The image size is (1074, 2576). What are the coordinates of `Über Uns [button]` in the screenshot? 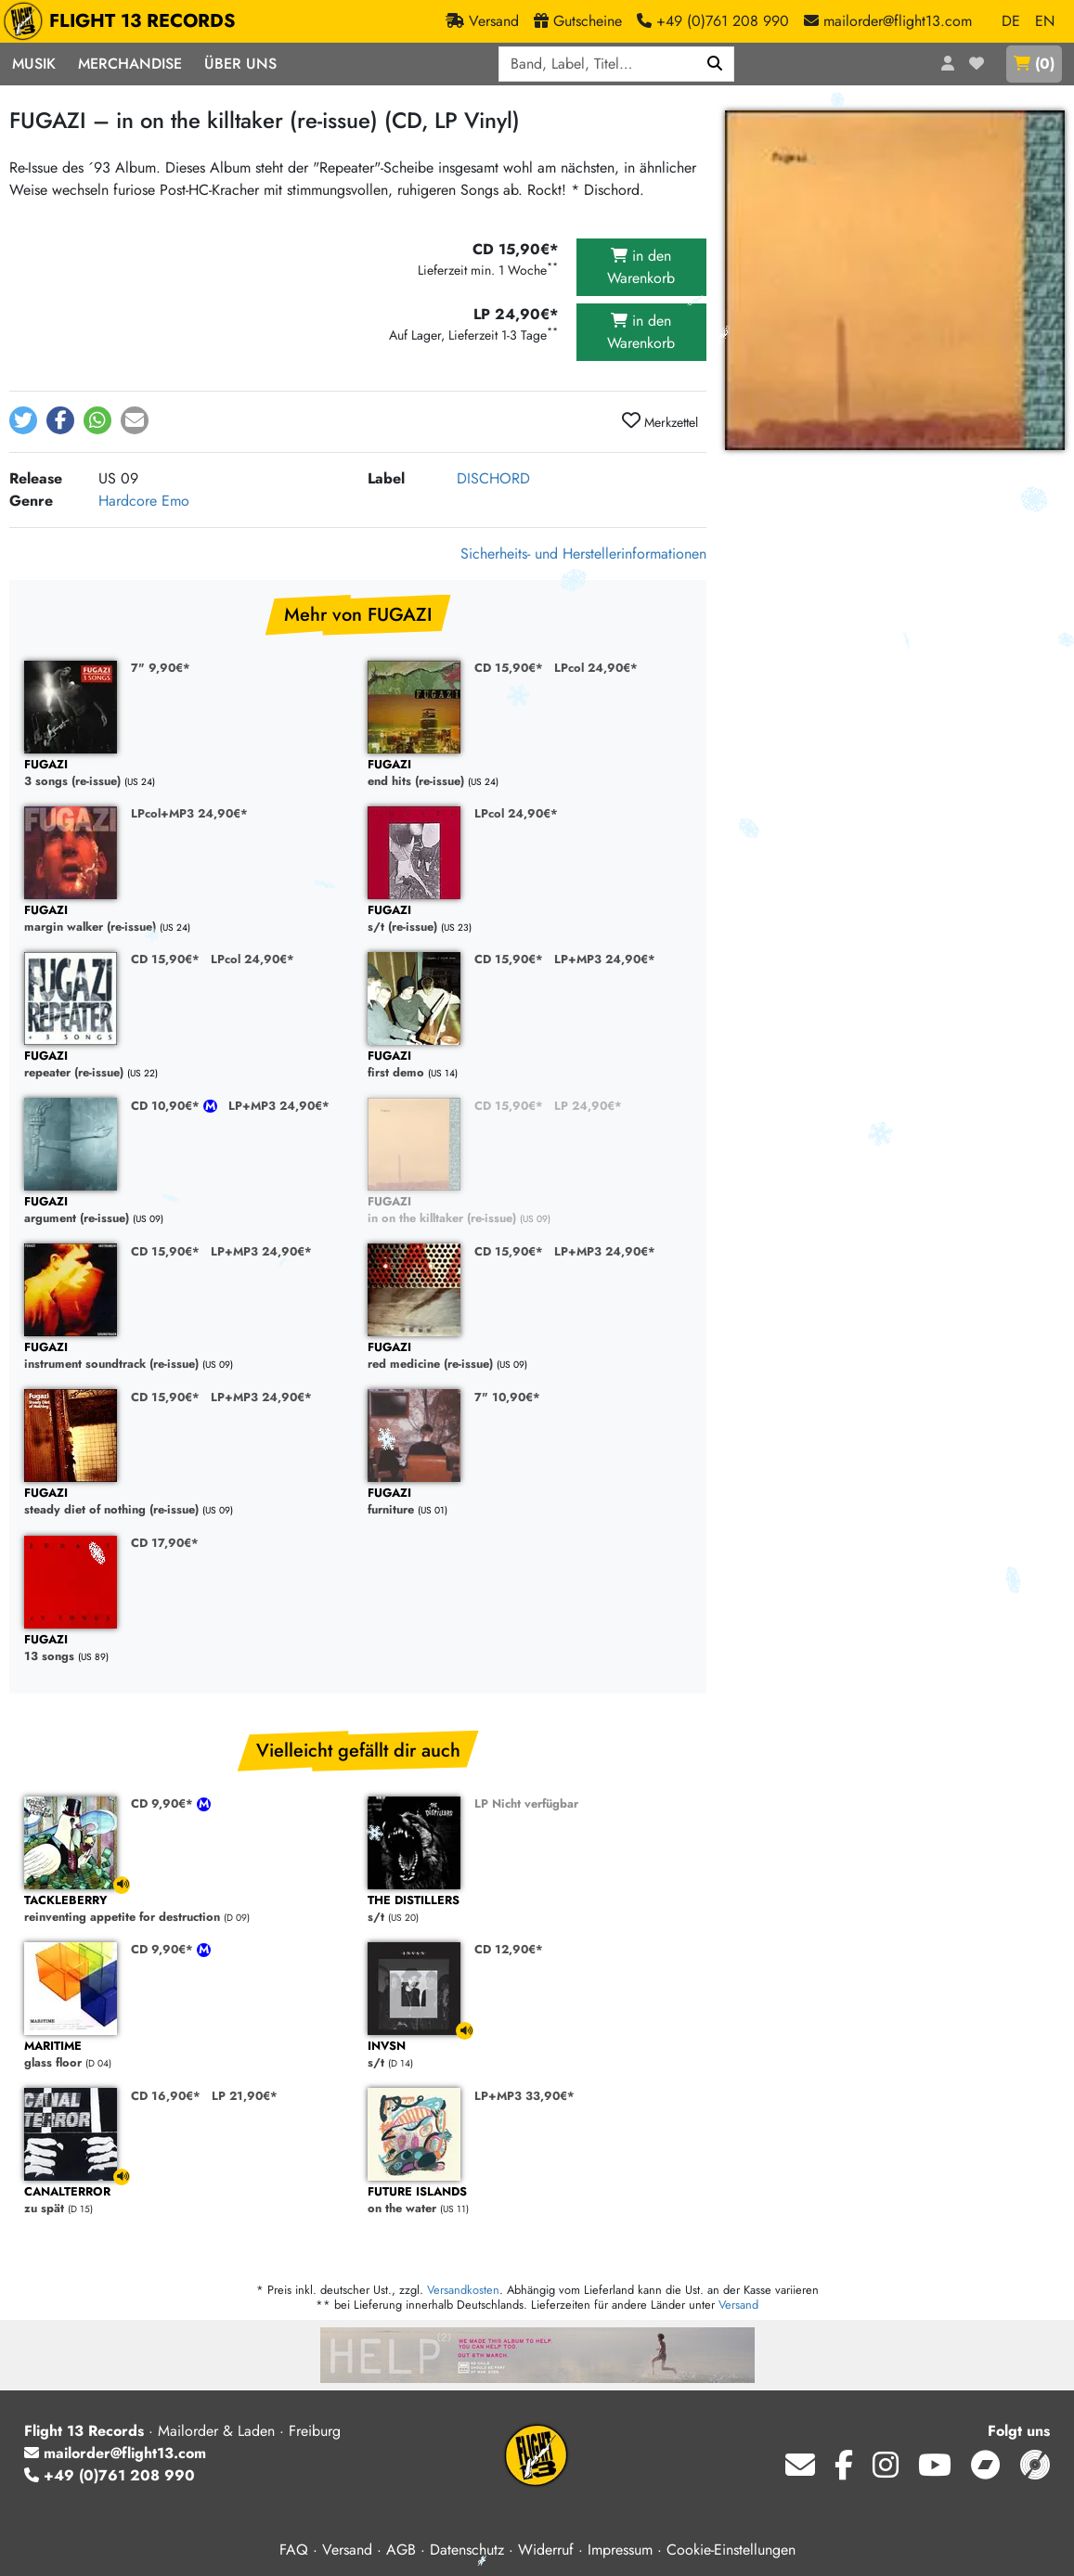 It's located at (240, 63).